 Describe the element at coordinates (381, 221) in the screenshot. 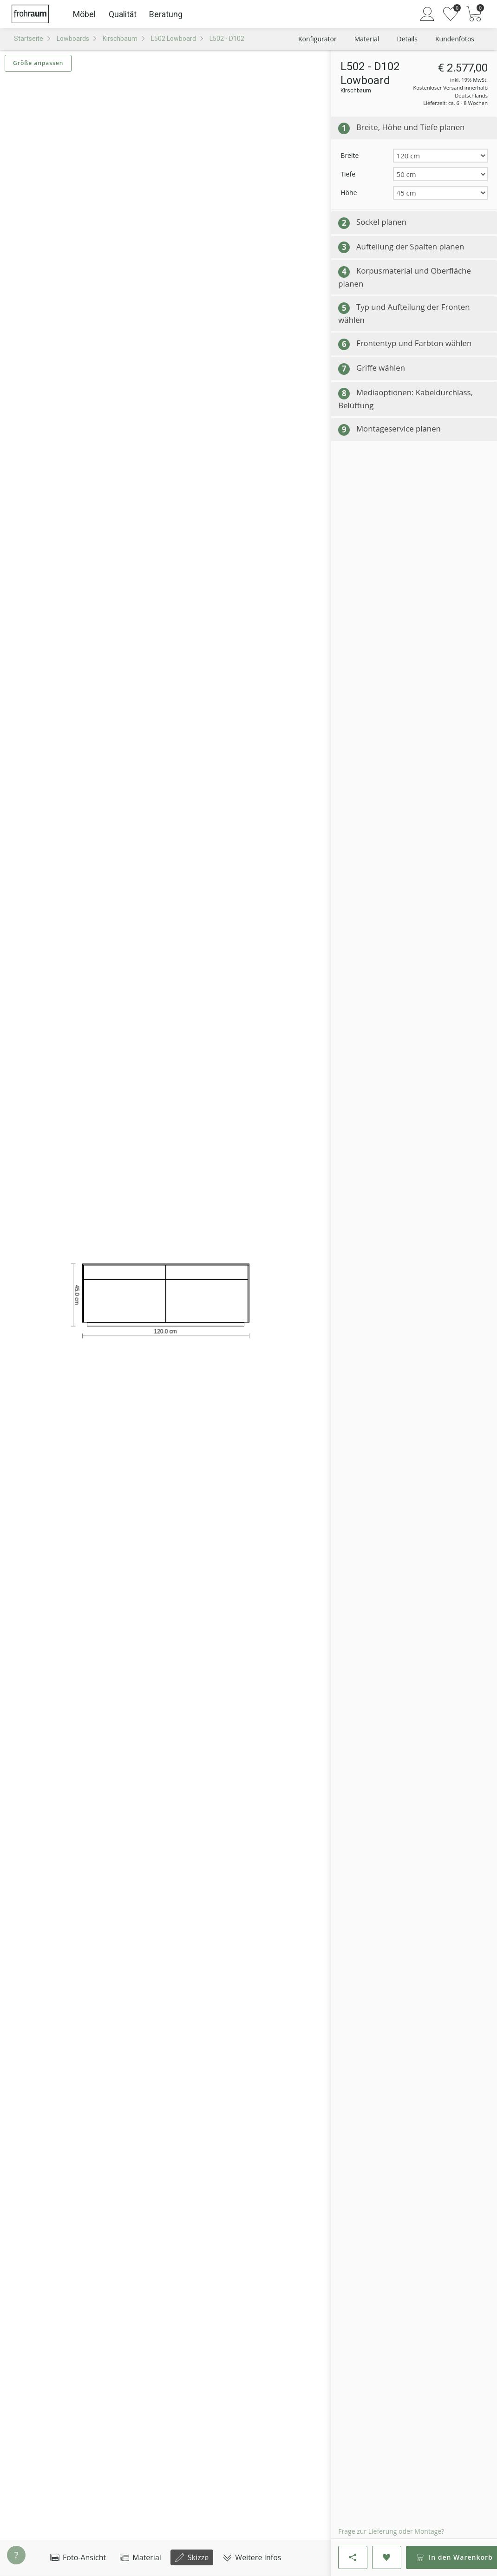

I see `Sockel planen` at that location.